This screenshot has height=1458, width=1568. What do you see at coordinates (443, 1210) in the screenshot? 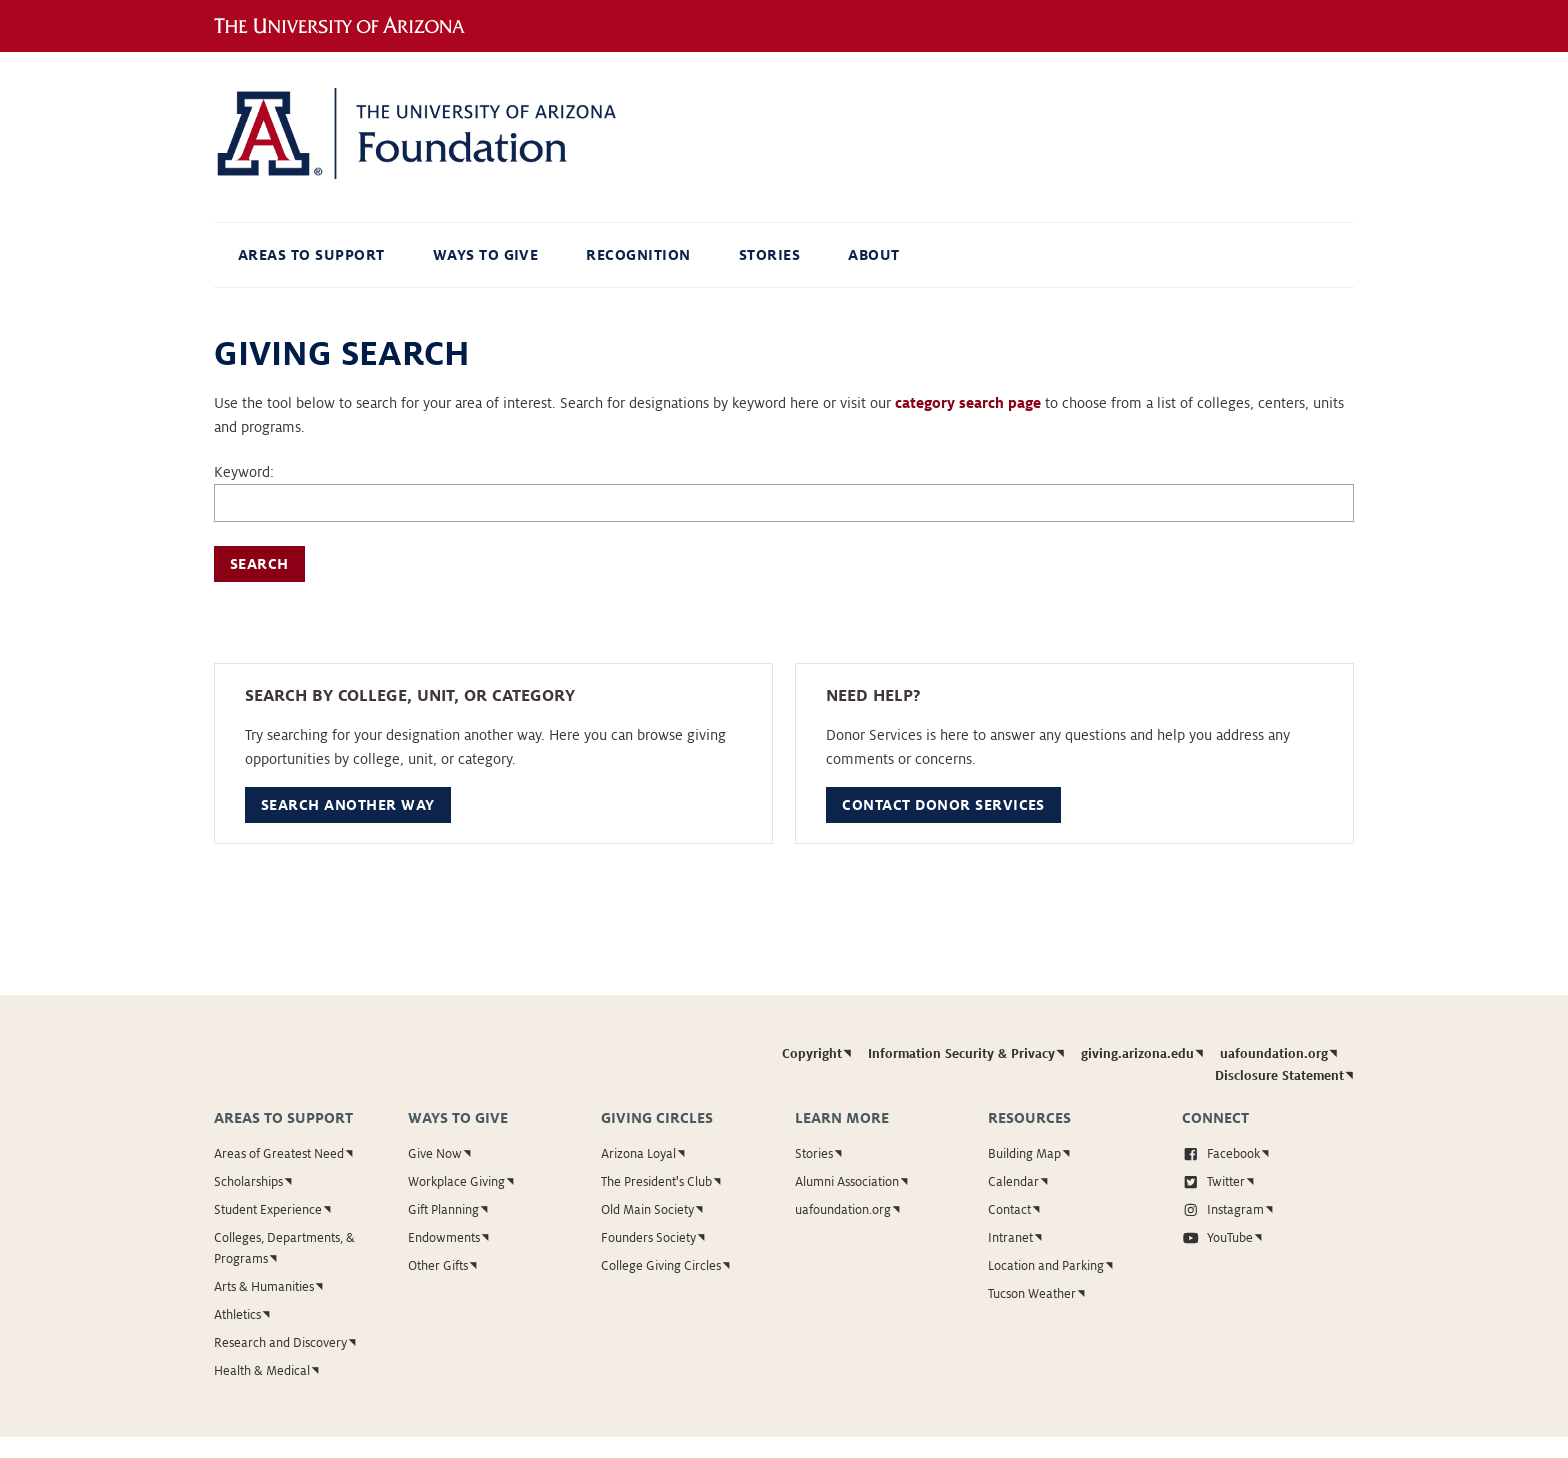
I see `Gift Planning` at bounding box center [443, 1210].